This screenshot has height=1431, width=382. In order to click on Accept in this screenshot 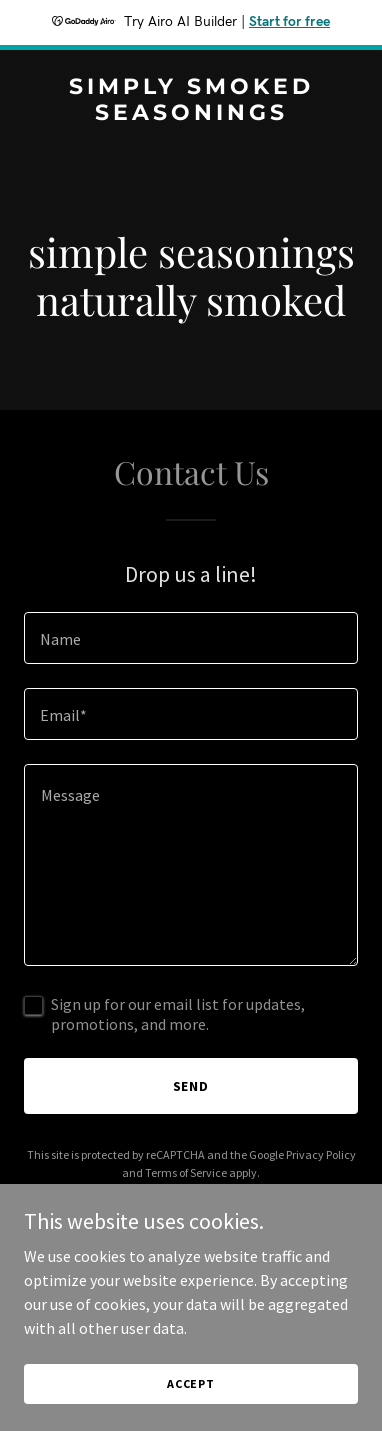, I will do `click(191, 1383)`.